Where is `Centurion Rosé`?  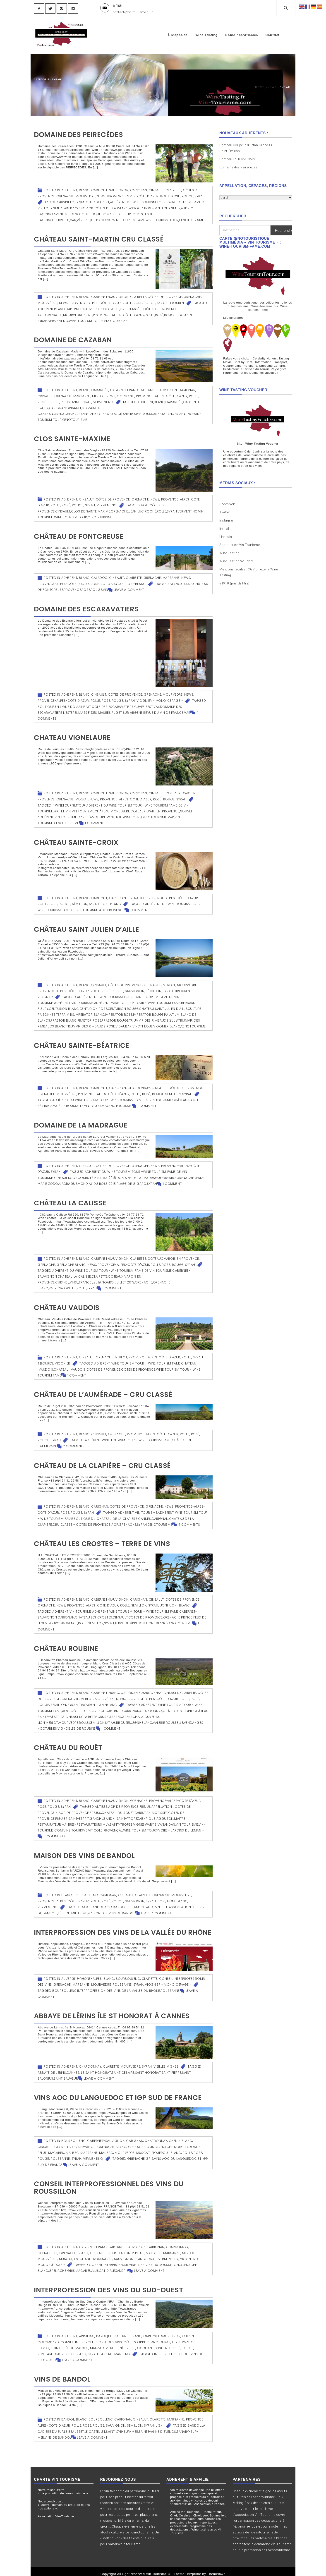 Centurion Rosé is located at coordinates (93, 1003).